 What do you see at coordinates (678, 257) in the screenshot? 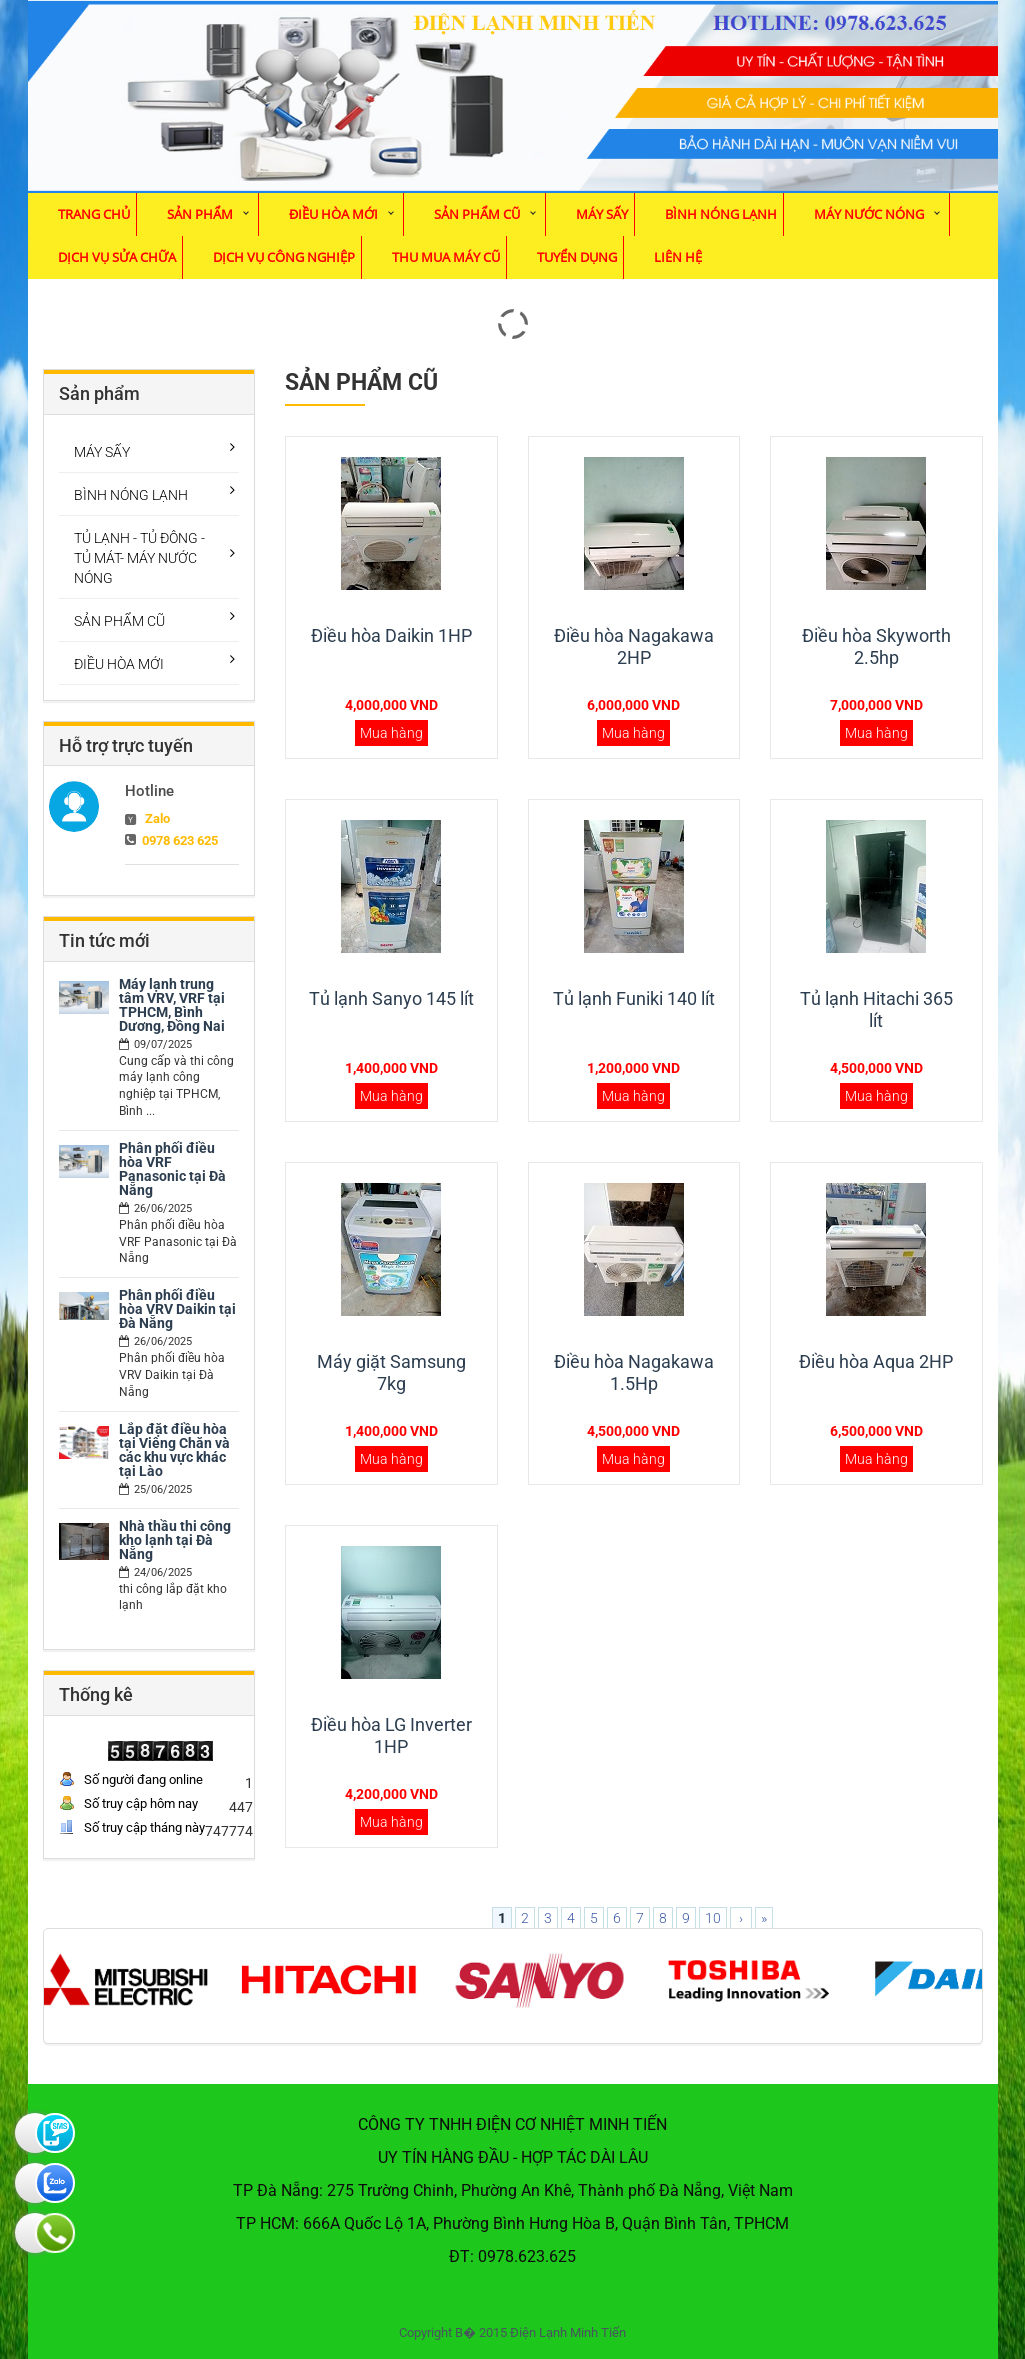
I see `Liên hệ` at bounding box center [678, 257].